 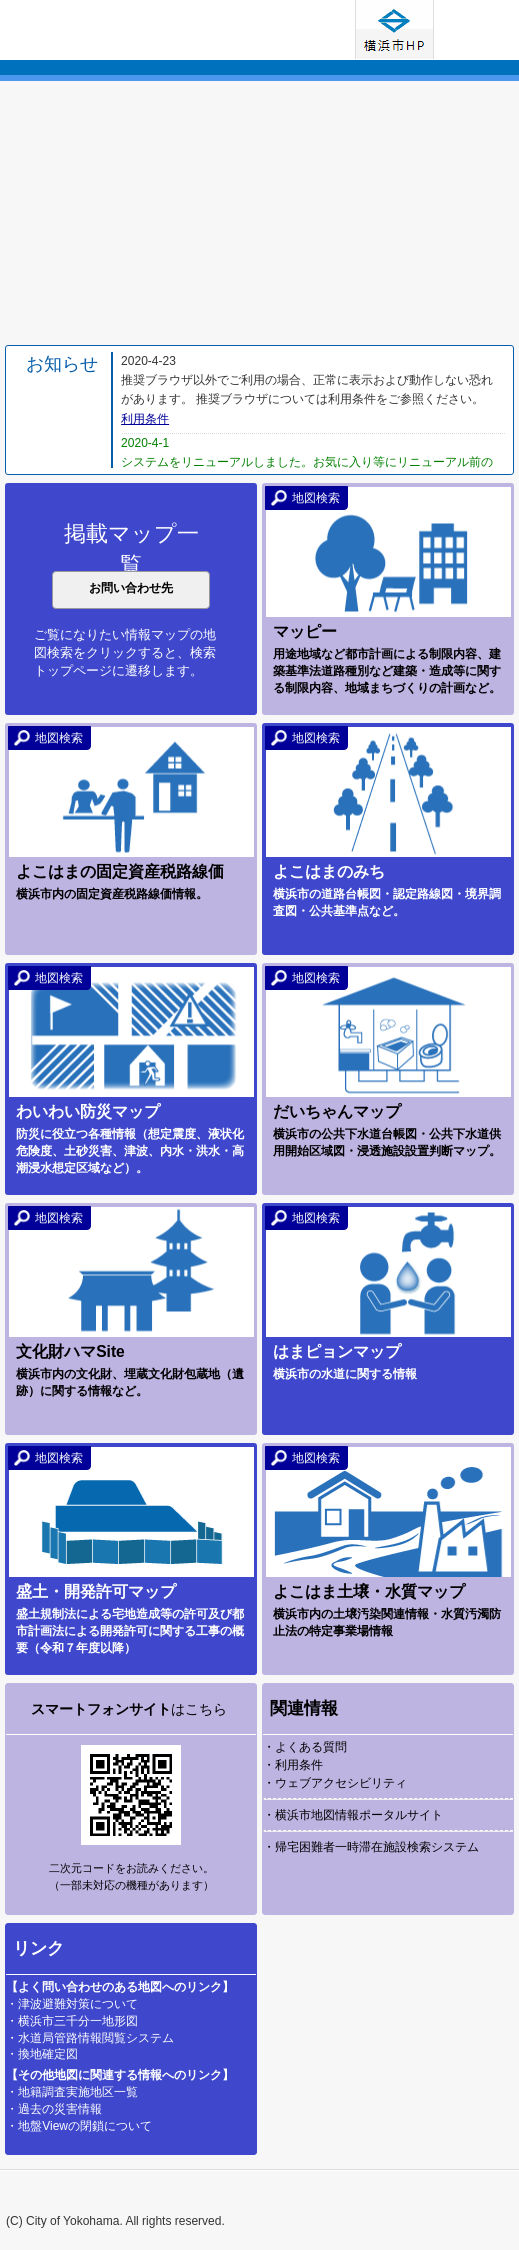 What do you see at coordinates (72, 2092) in the screenshot?
I see `・地籍調査実施地区一覧` at bounding box center [72, 2092].